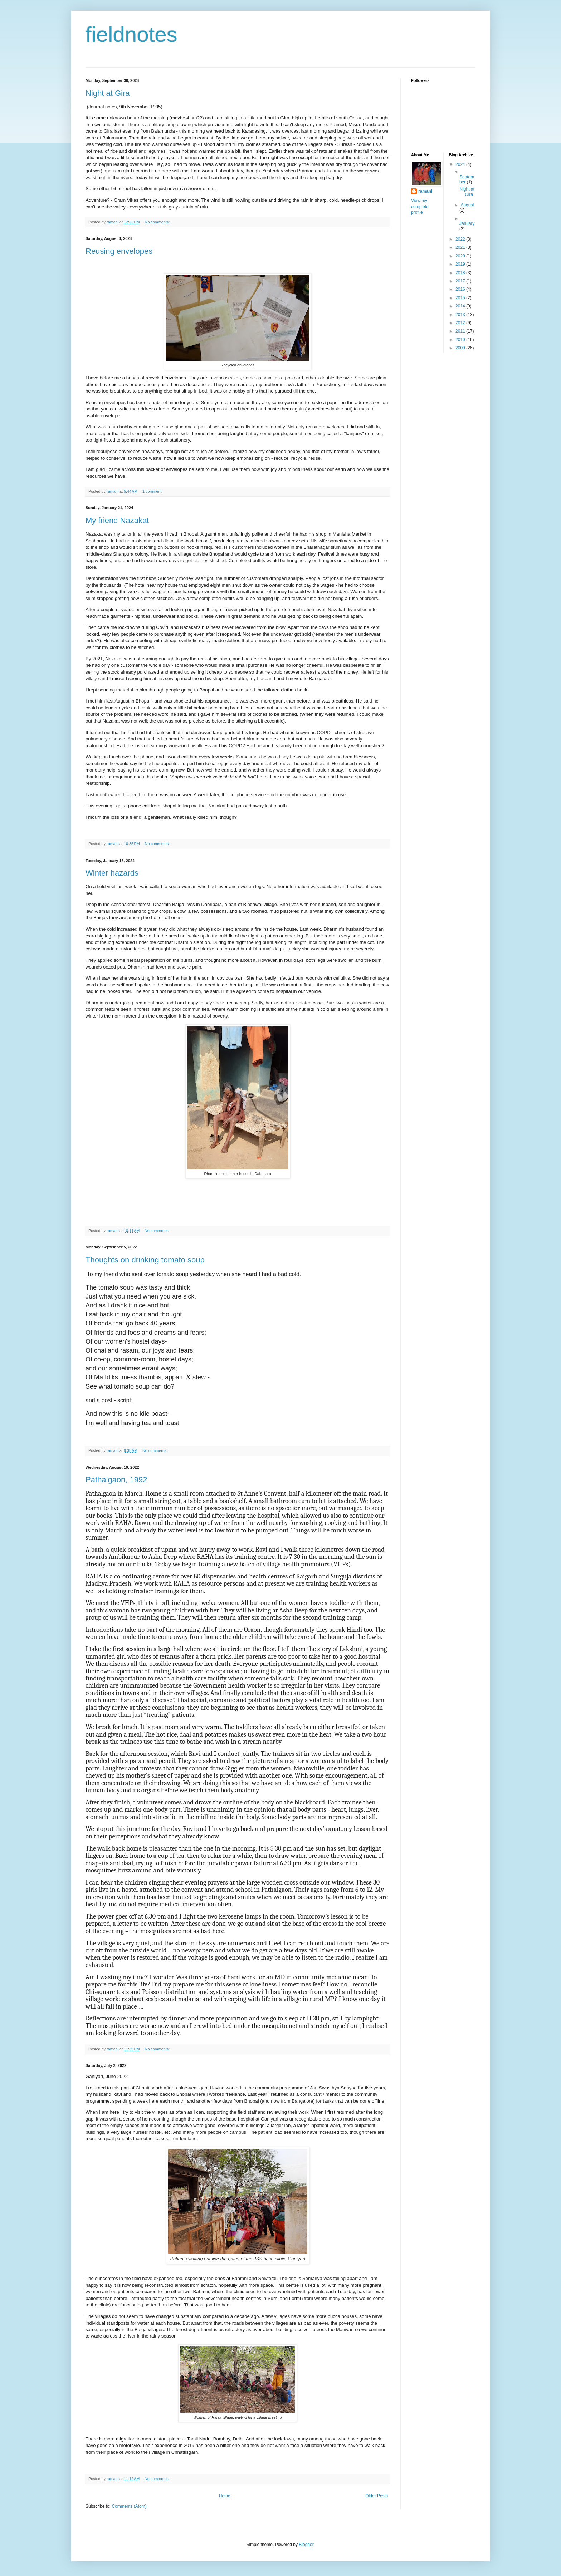 This screenshot has width=561, height=2576. What do you see at coordinates (153, 491) in the screenshot?
I see `1 comment:` at bounding box center [153, 491].